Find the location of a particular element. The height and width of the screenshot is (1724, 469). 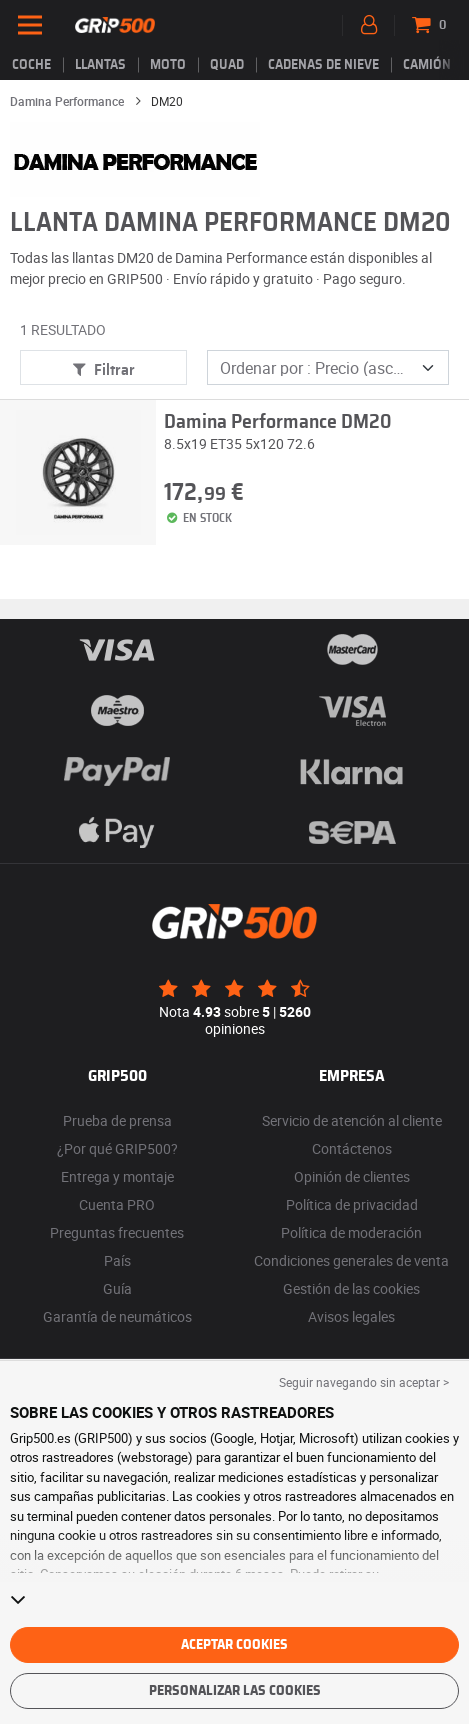

País is located at coordinates (117, 1260).